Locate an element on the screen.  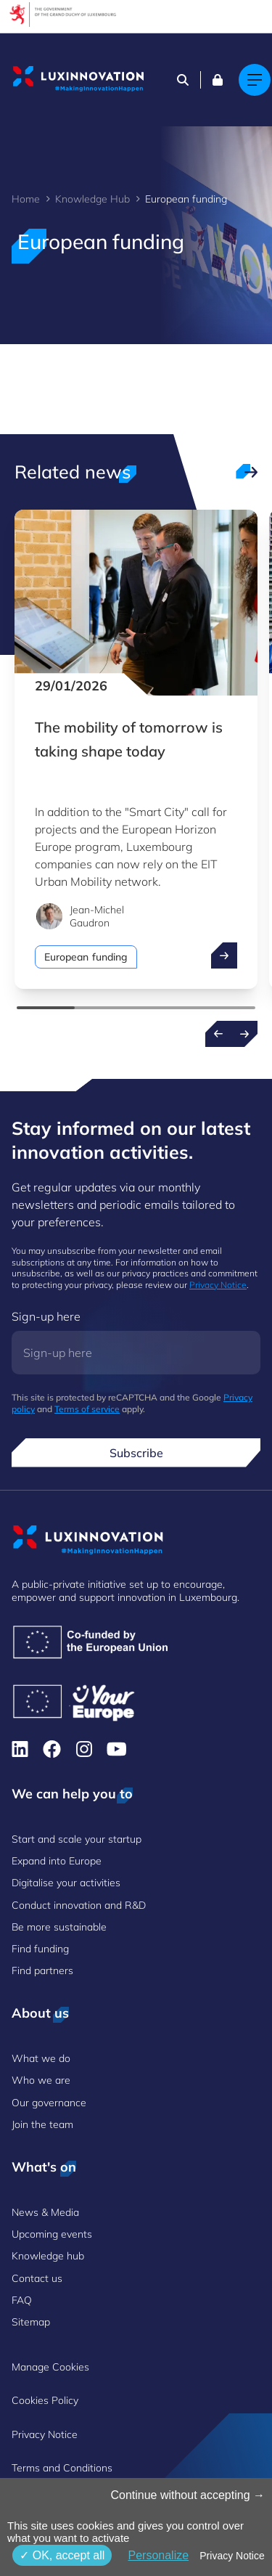
Our governance is located at coordinates (49, 2102).